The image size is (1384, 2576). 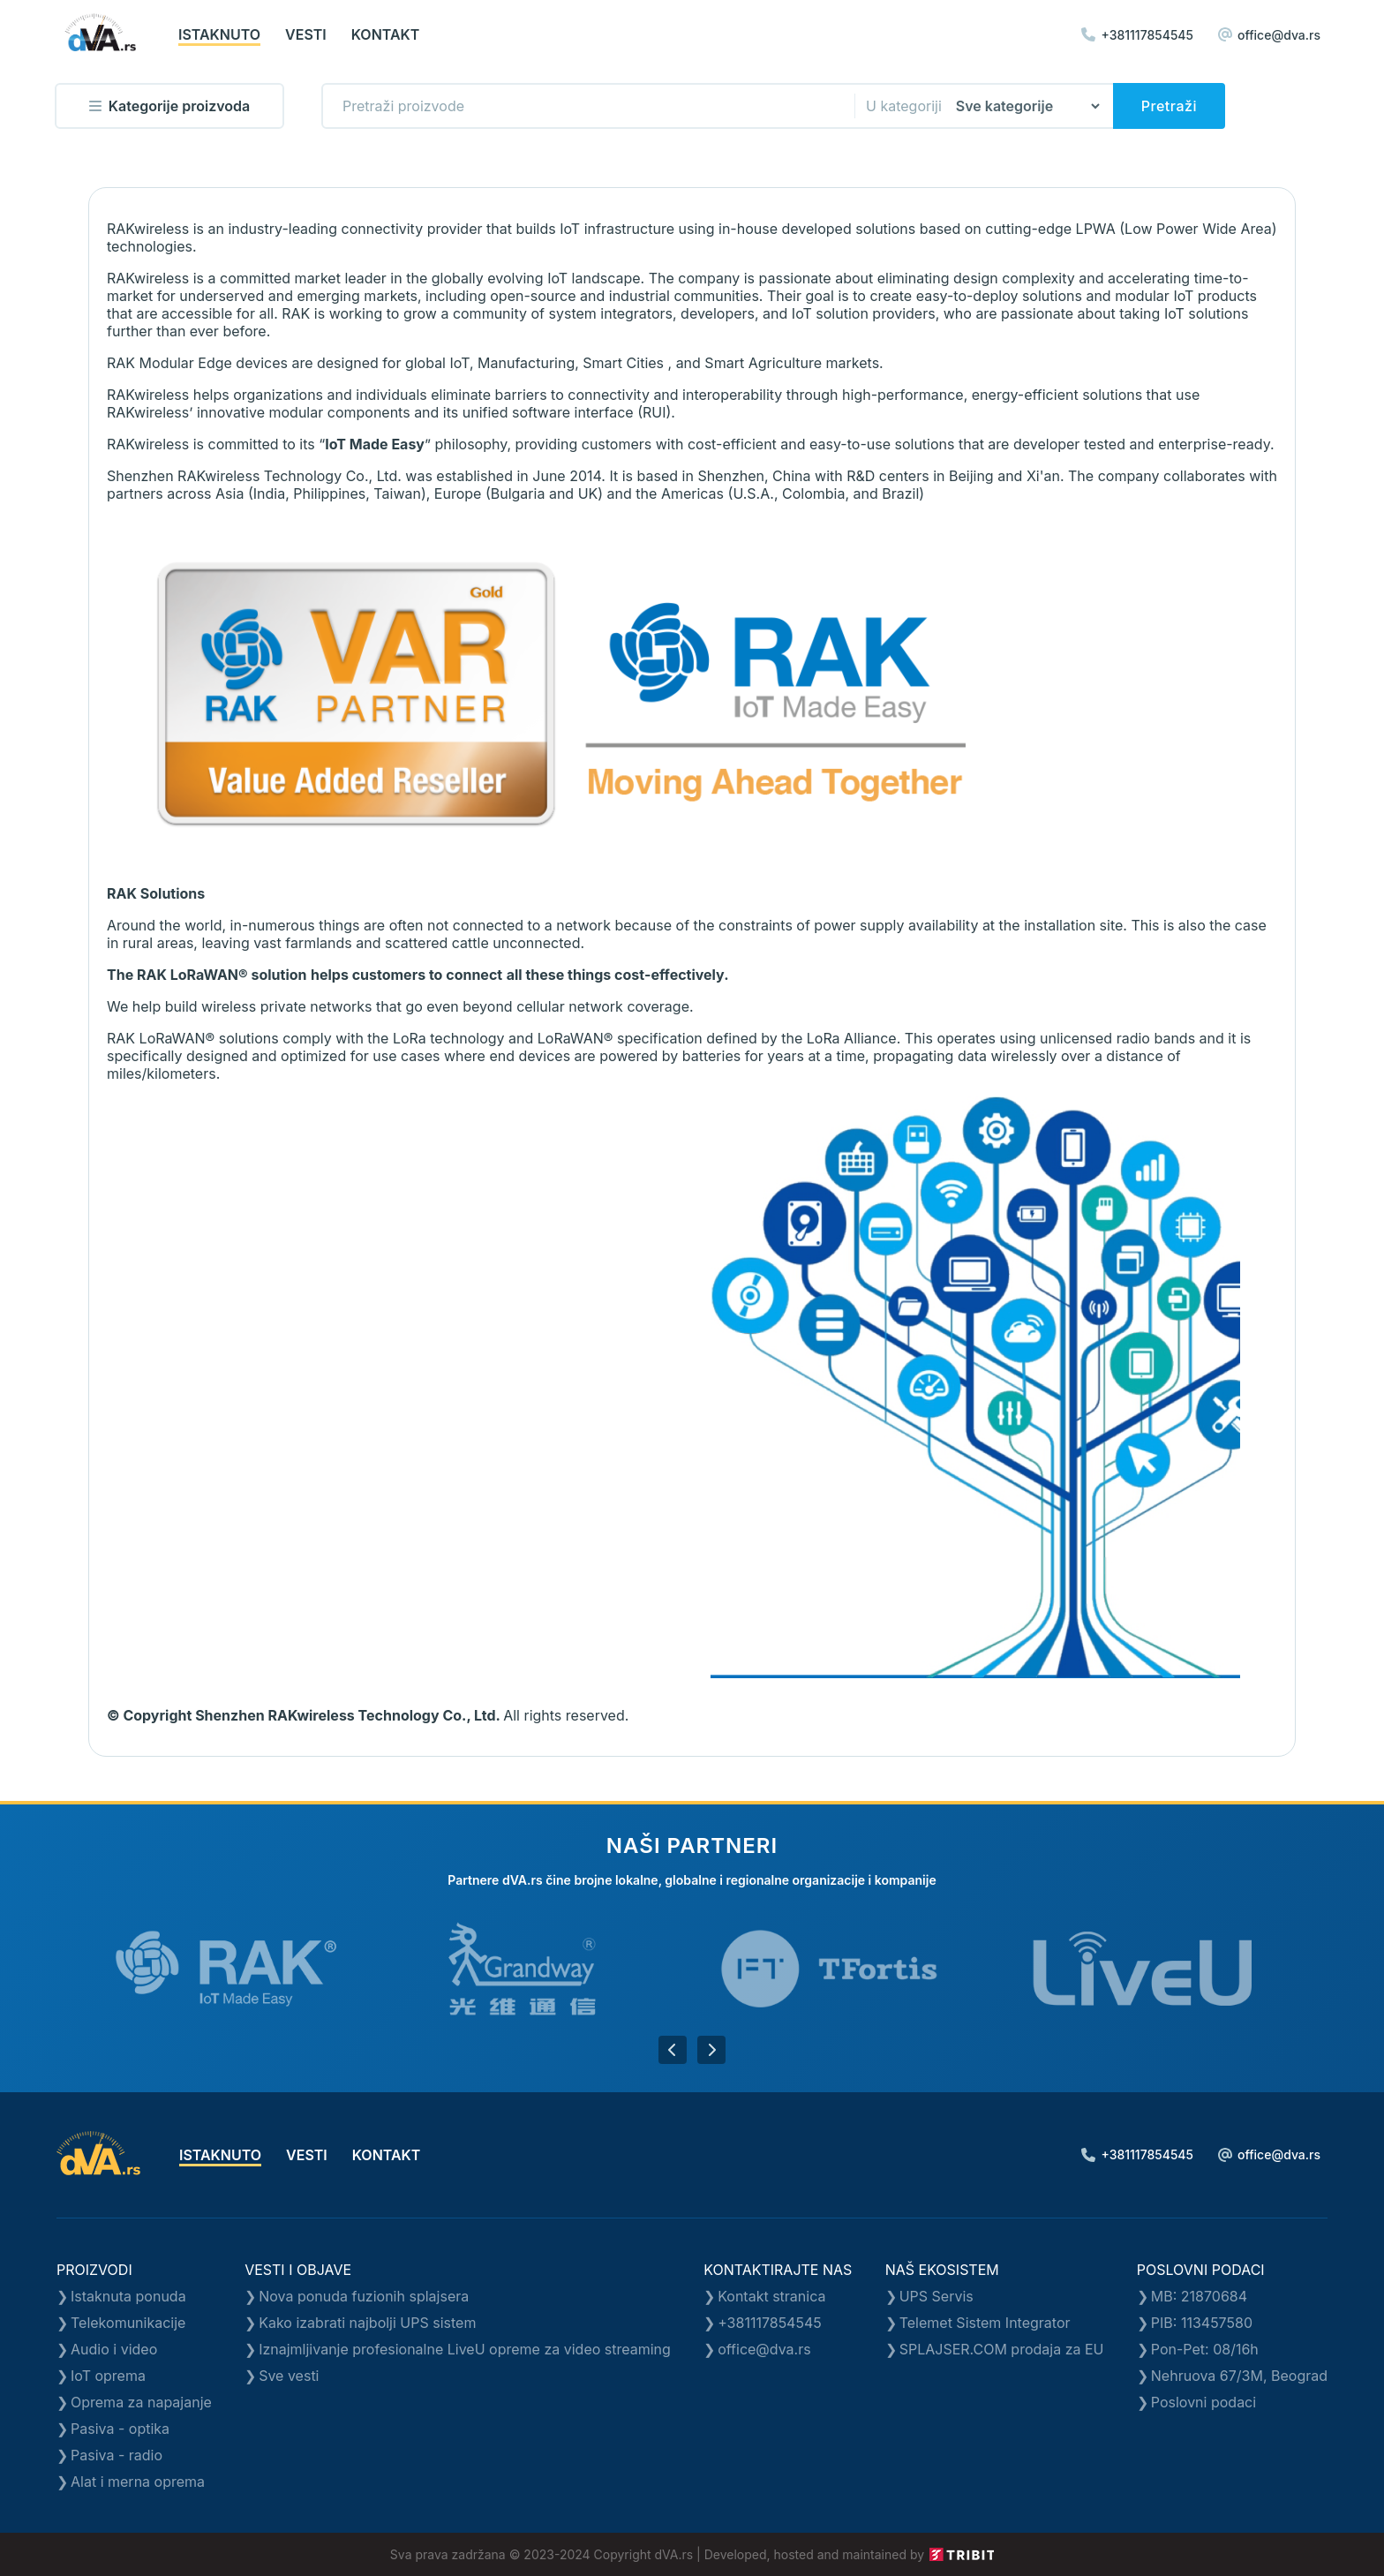 What do you see at coordinates (1169, 106) in the screenshot?
I see `Pretraži` at bounding box center [1169, 106].